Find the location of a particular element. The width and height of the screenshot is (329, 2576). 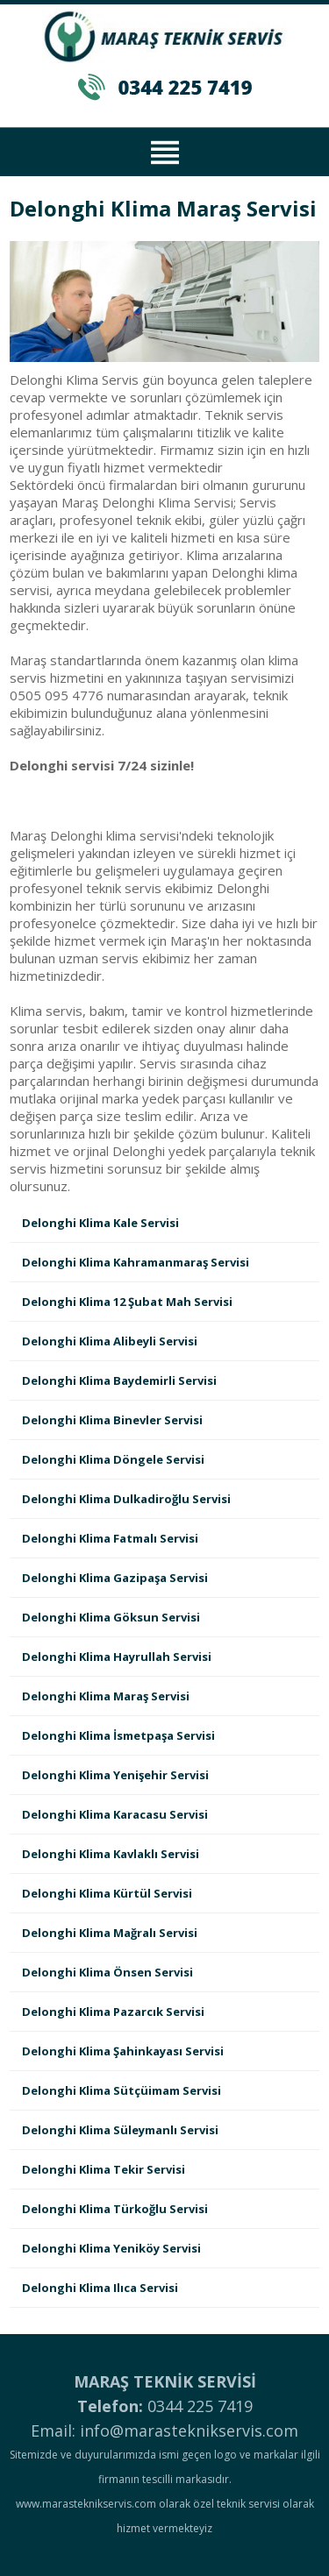

Delonghi Klima Baydemirli Servisi is located at coordinates (119, 1380).